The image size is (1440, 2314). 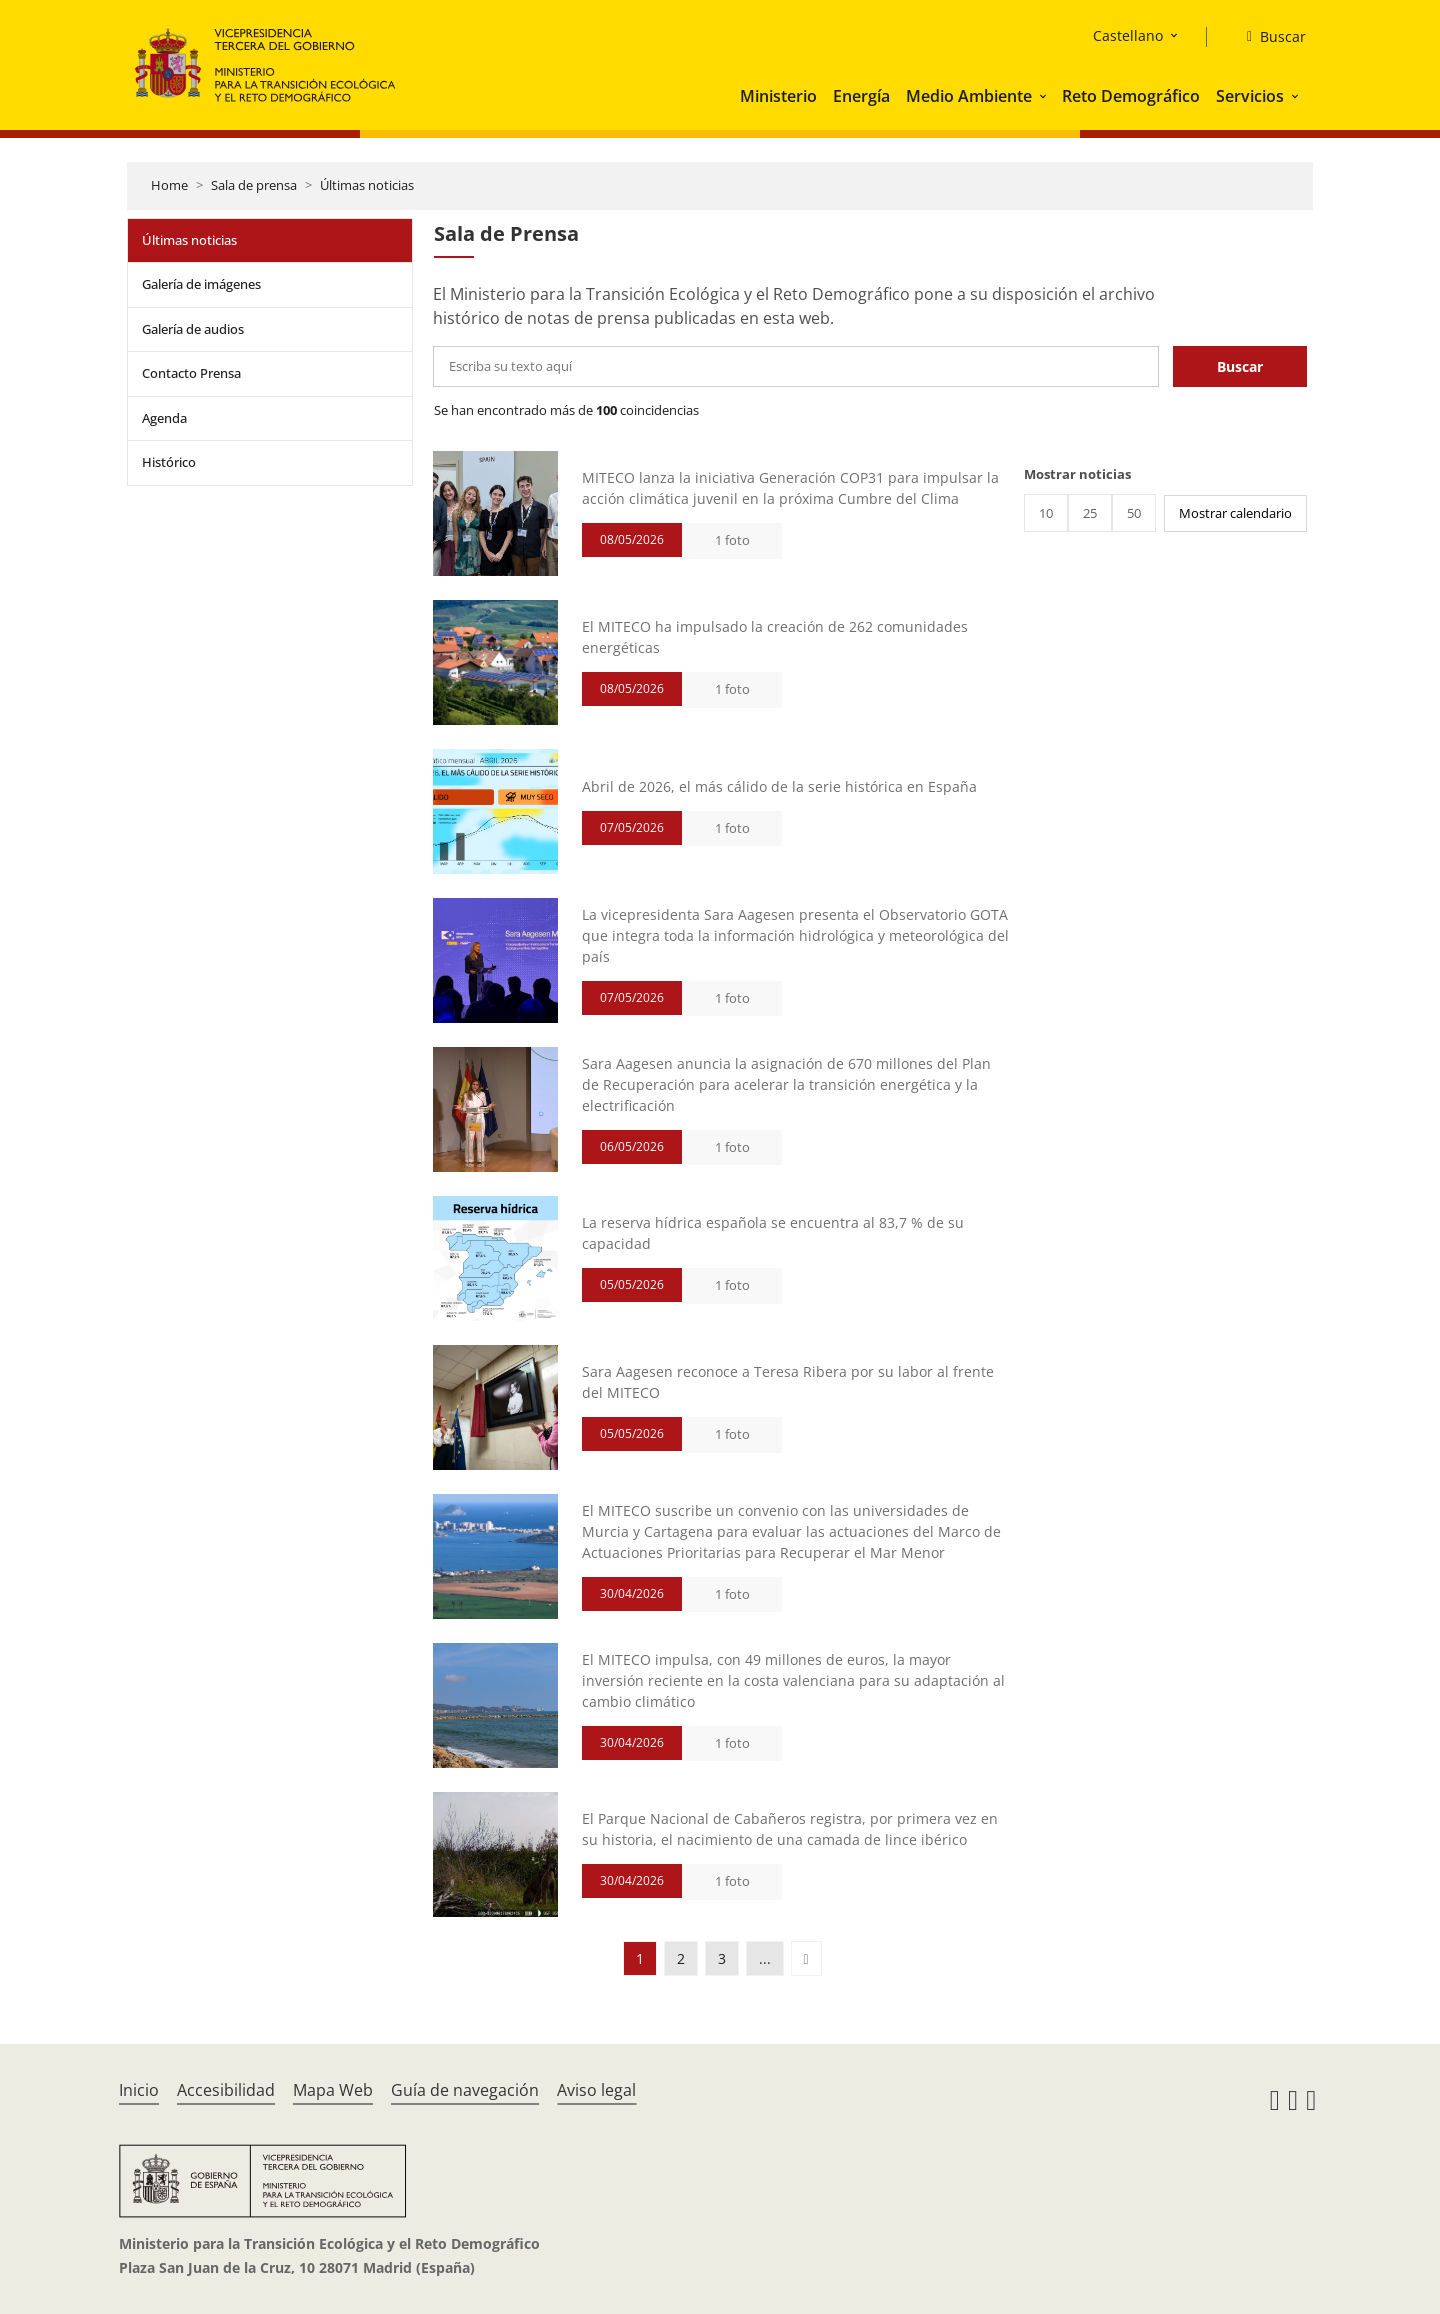 What do you see at coordinates (1046, 513) in the screenshot?
I see `10` at bounding box center [1046, 513].